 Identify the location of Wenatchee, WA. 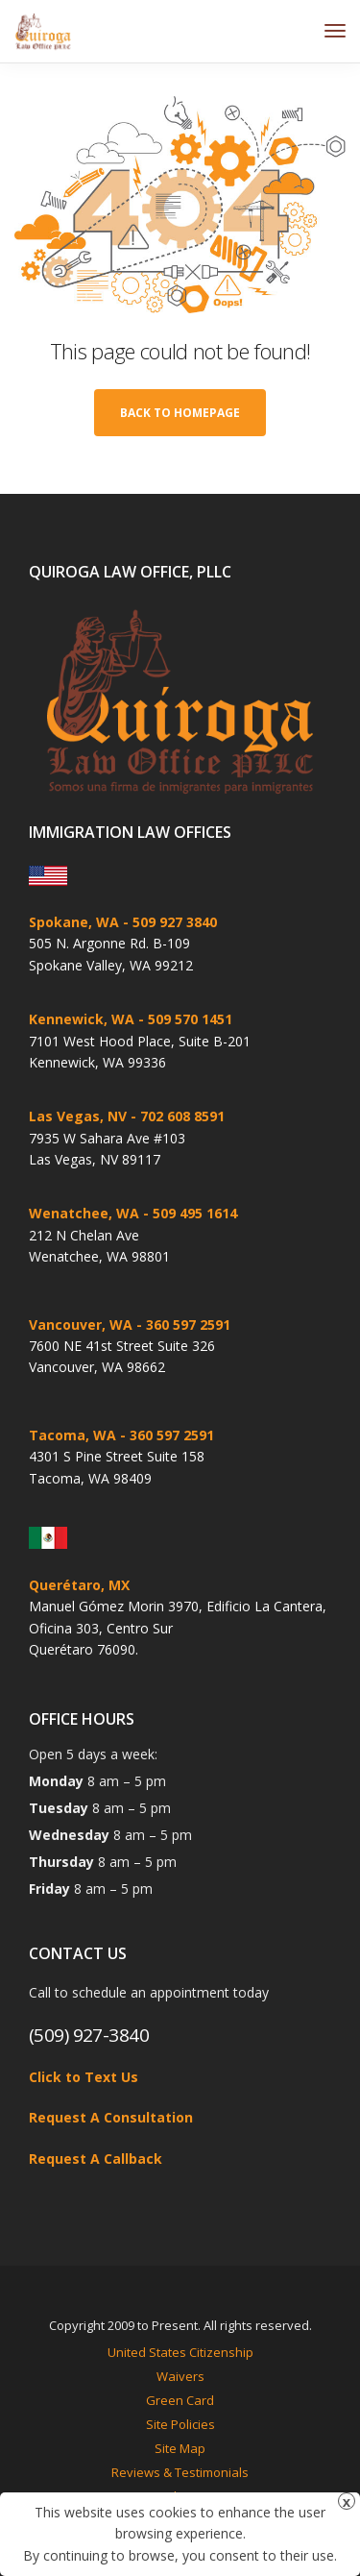
(84, 1213).